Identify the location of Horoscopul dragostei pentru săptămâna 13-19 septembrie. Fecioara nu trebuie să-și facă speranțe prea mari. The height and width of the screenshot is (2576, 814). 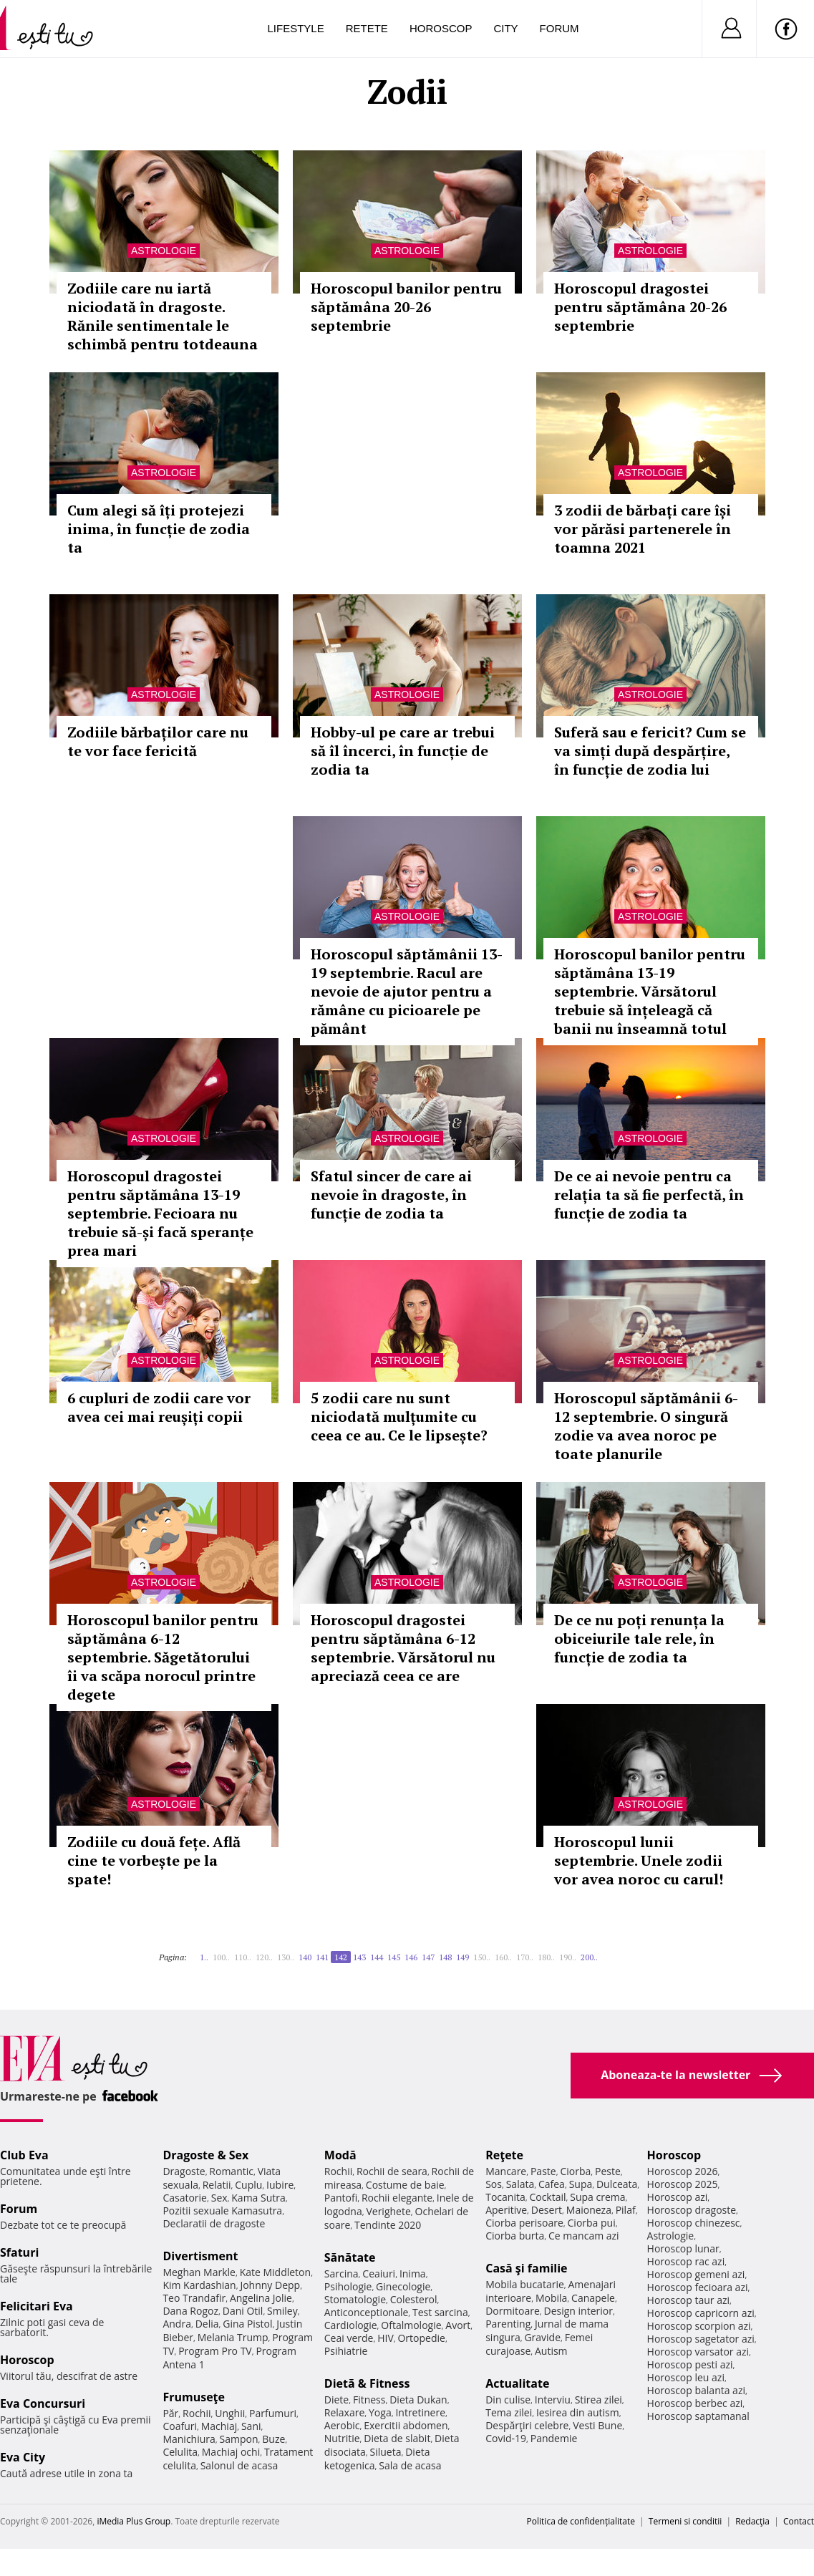
(160, 1213).